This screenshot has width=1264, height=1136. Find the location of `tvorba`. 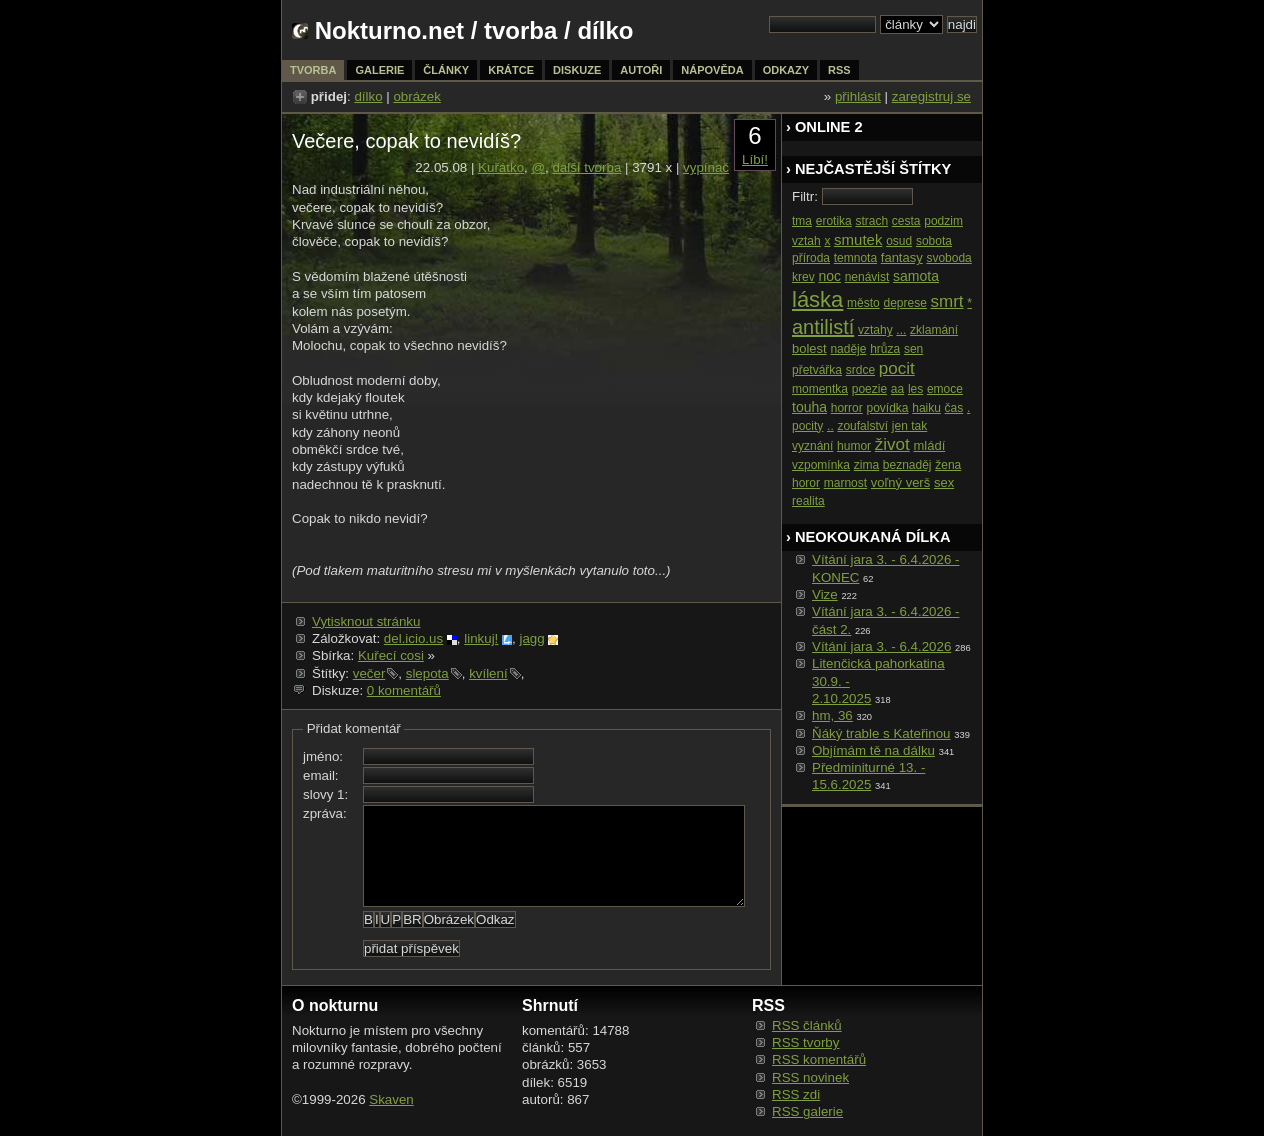

tvorba is located at coordinates (520, 30).